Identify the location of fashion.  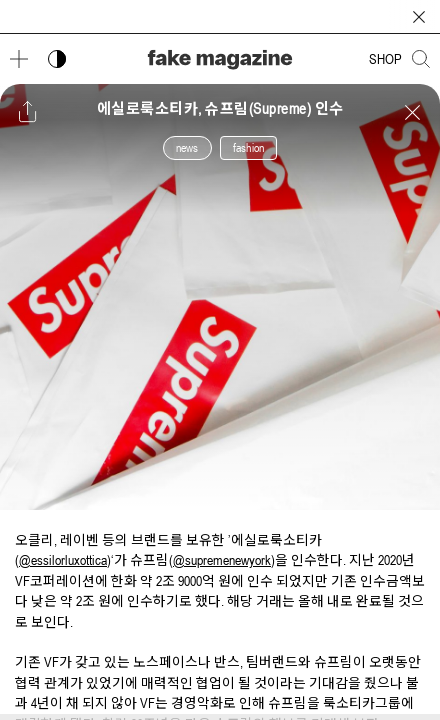
(248, 148).